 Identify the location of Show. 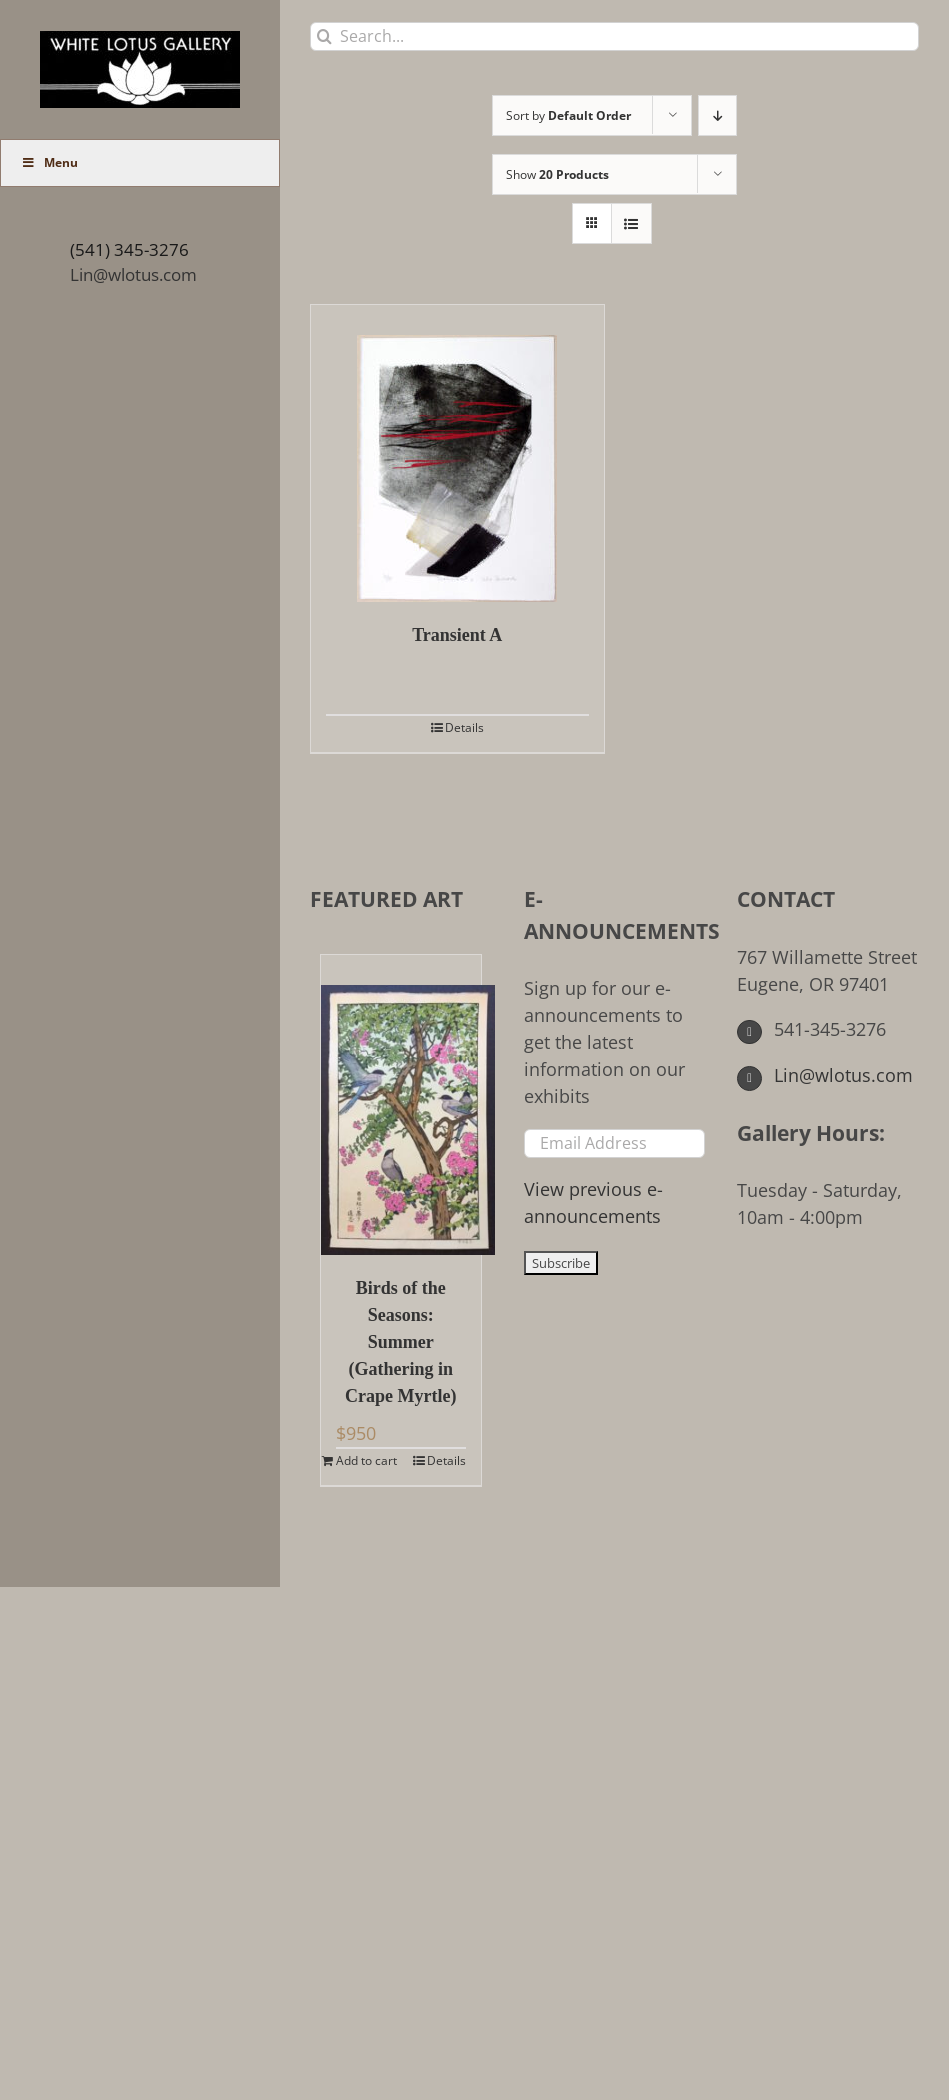
(557, 174).